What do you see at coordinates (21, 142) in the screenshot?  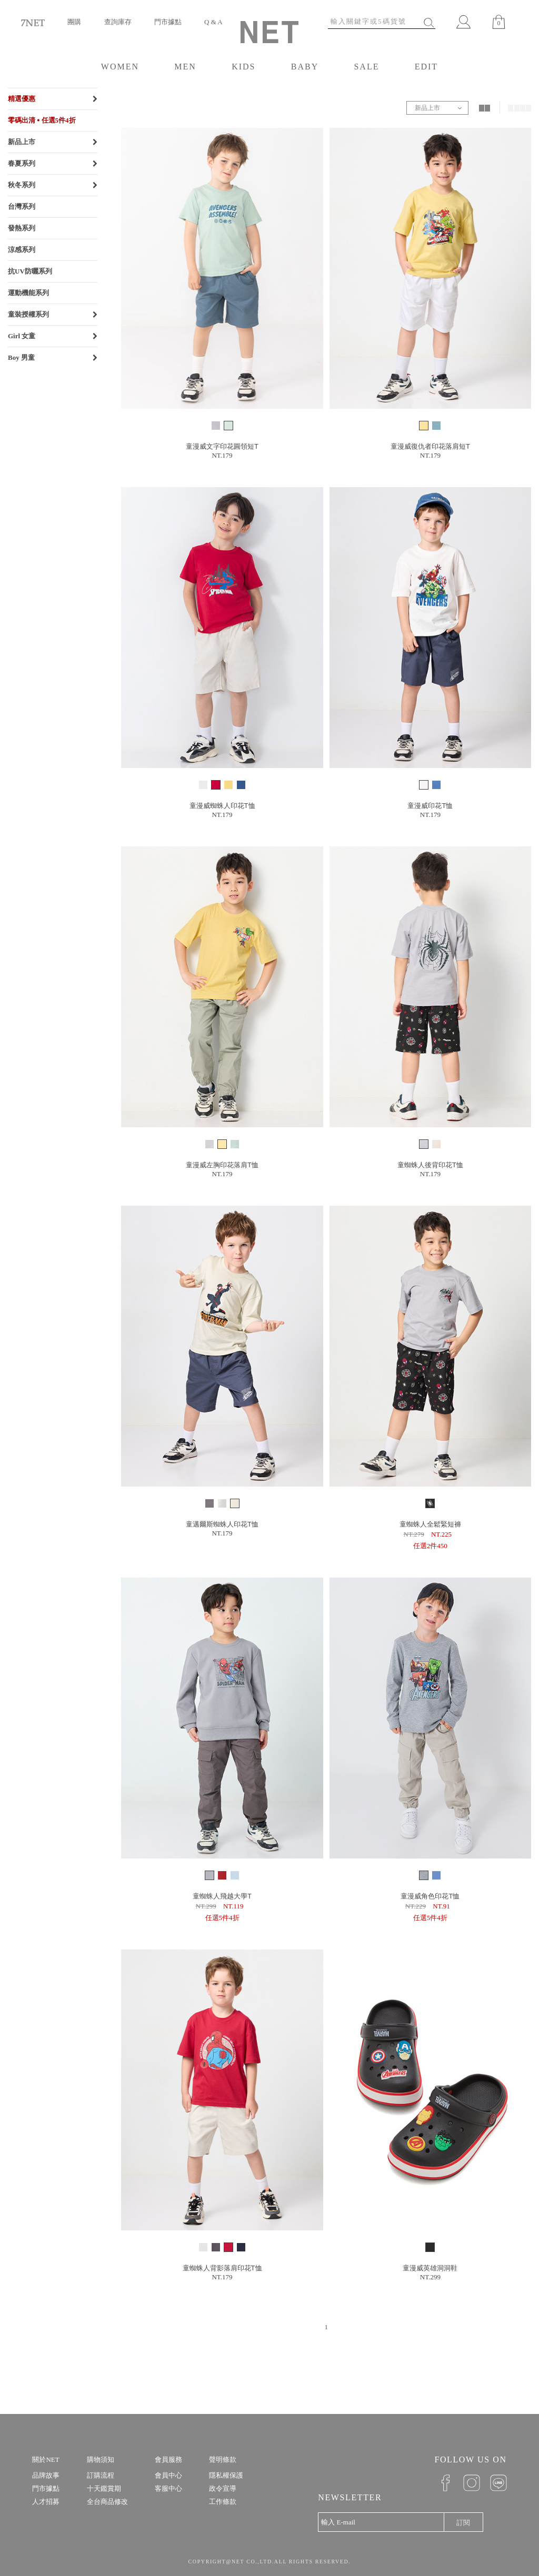 I see `新品上市` at bounding box center [21, 142].